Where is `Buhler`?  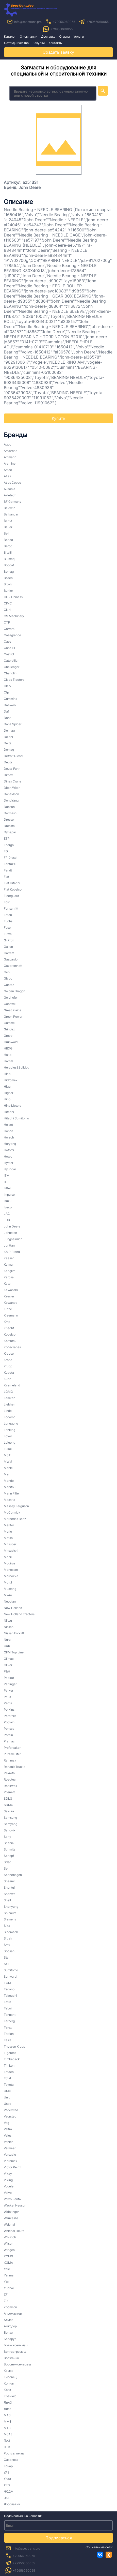
Buhler is located at coordinates (8, 591).